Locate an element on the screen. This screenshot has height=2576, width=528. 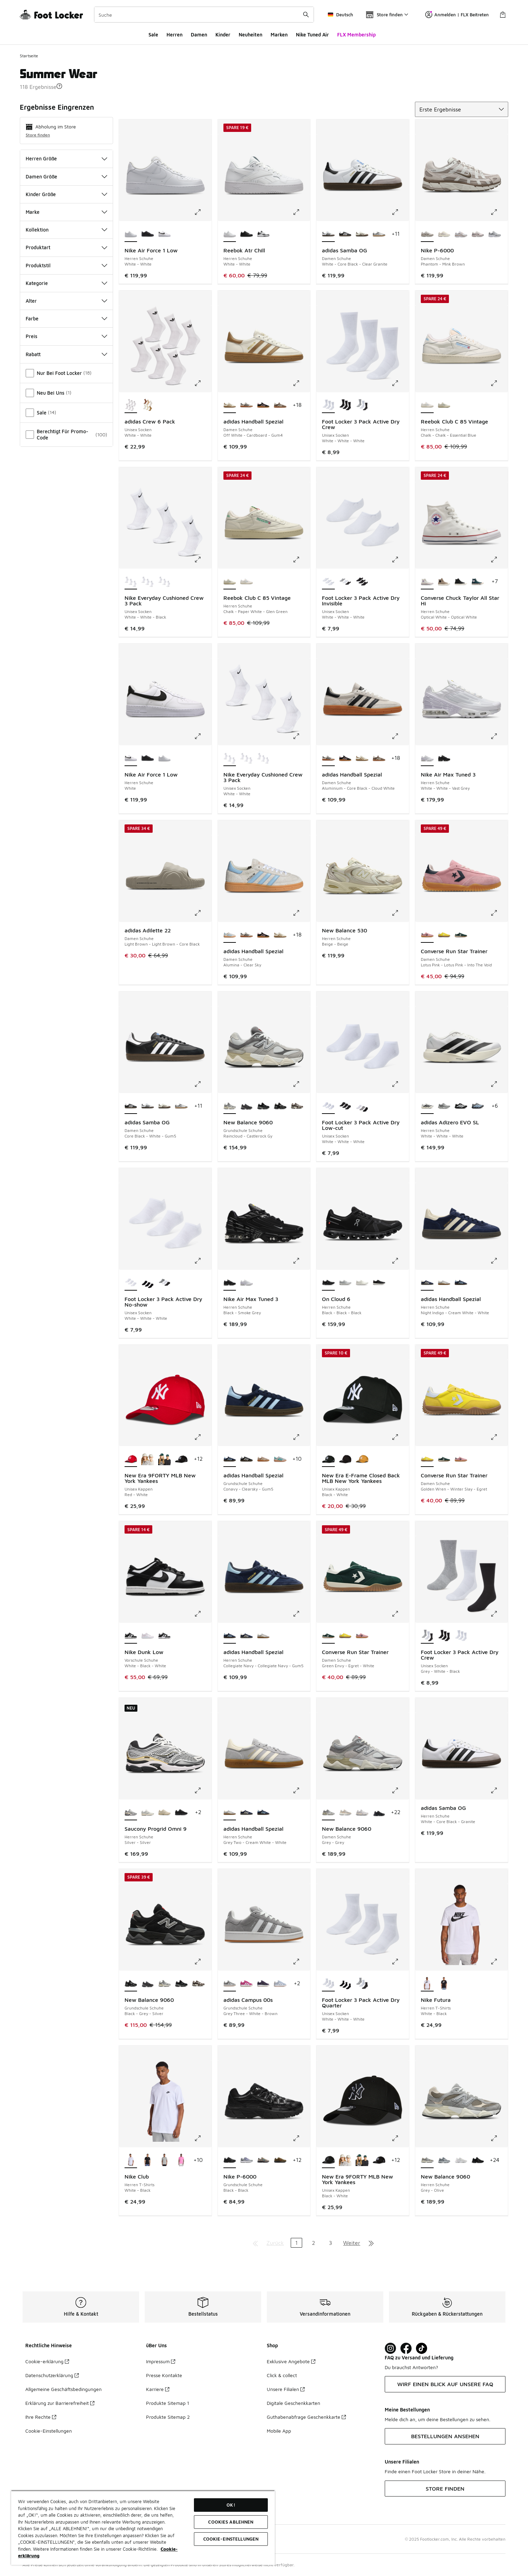
Zurück [Zur vorherigen Seite] is located at coordinates (275, 2243).